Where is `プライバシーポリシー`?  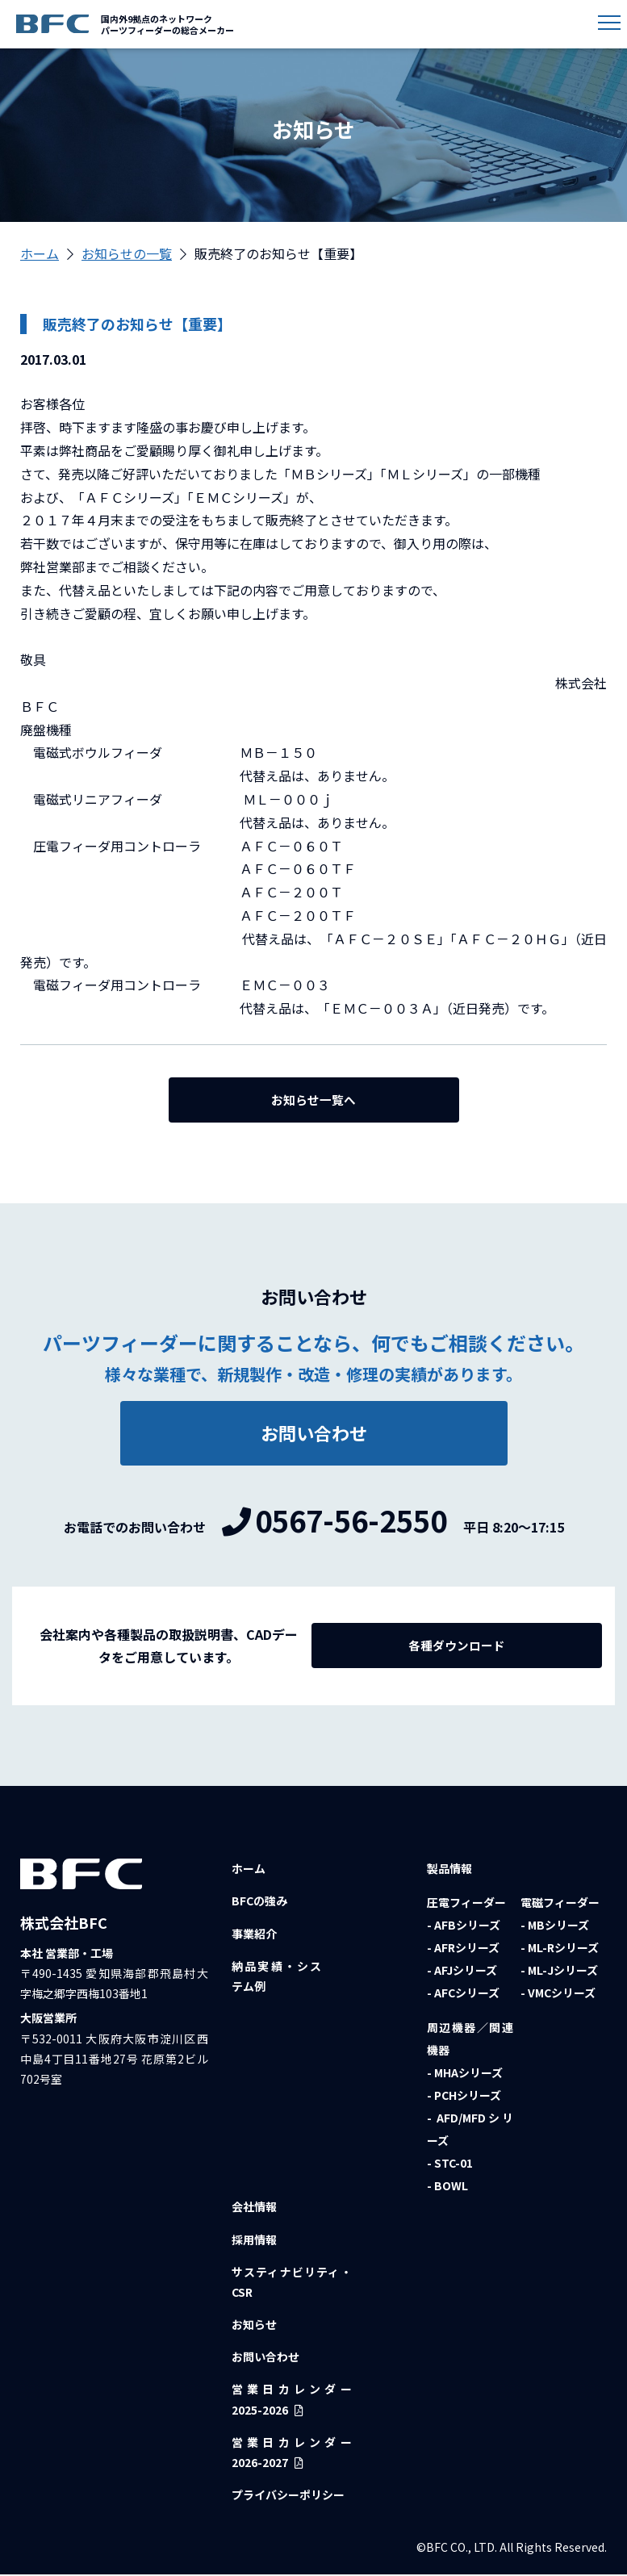
プライバシーポリシー is located at coordinates (288, 2497).